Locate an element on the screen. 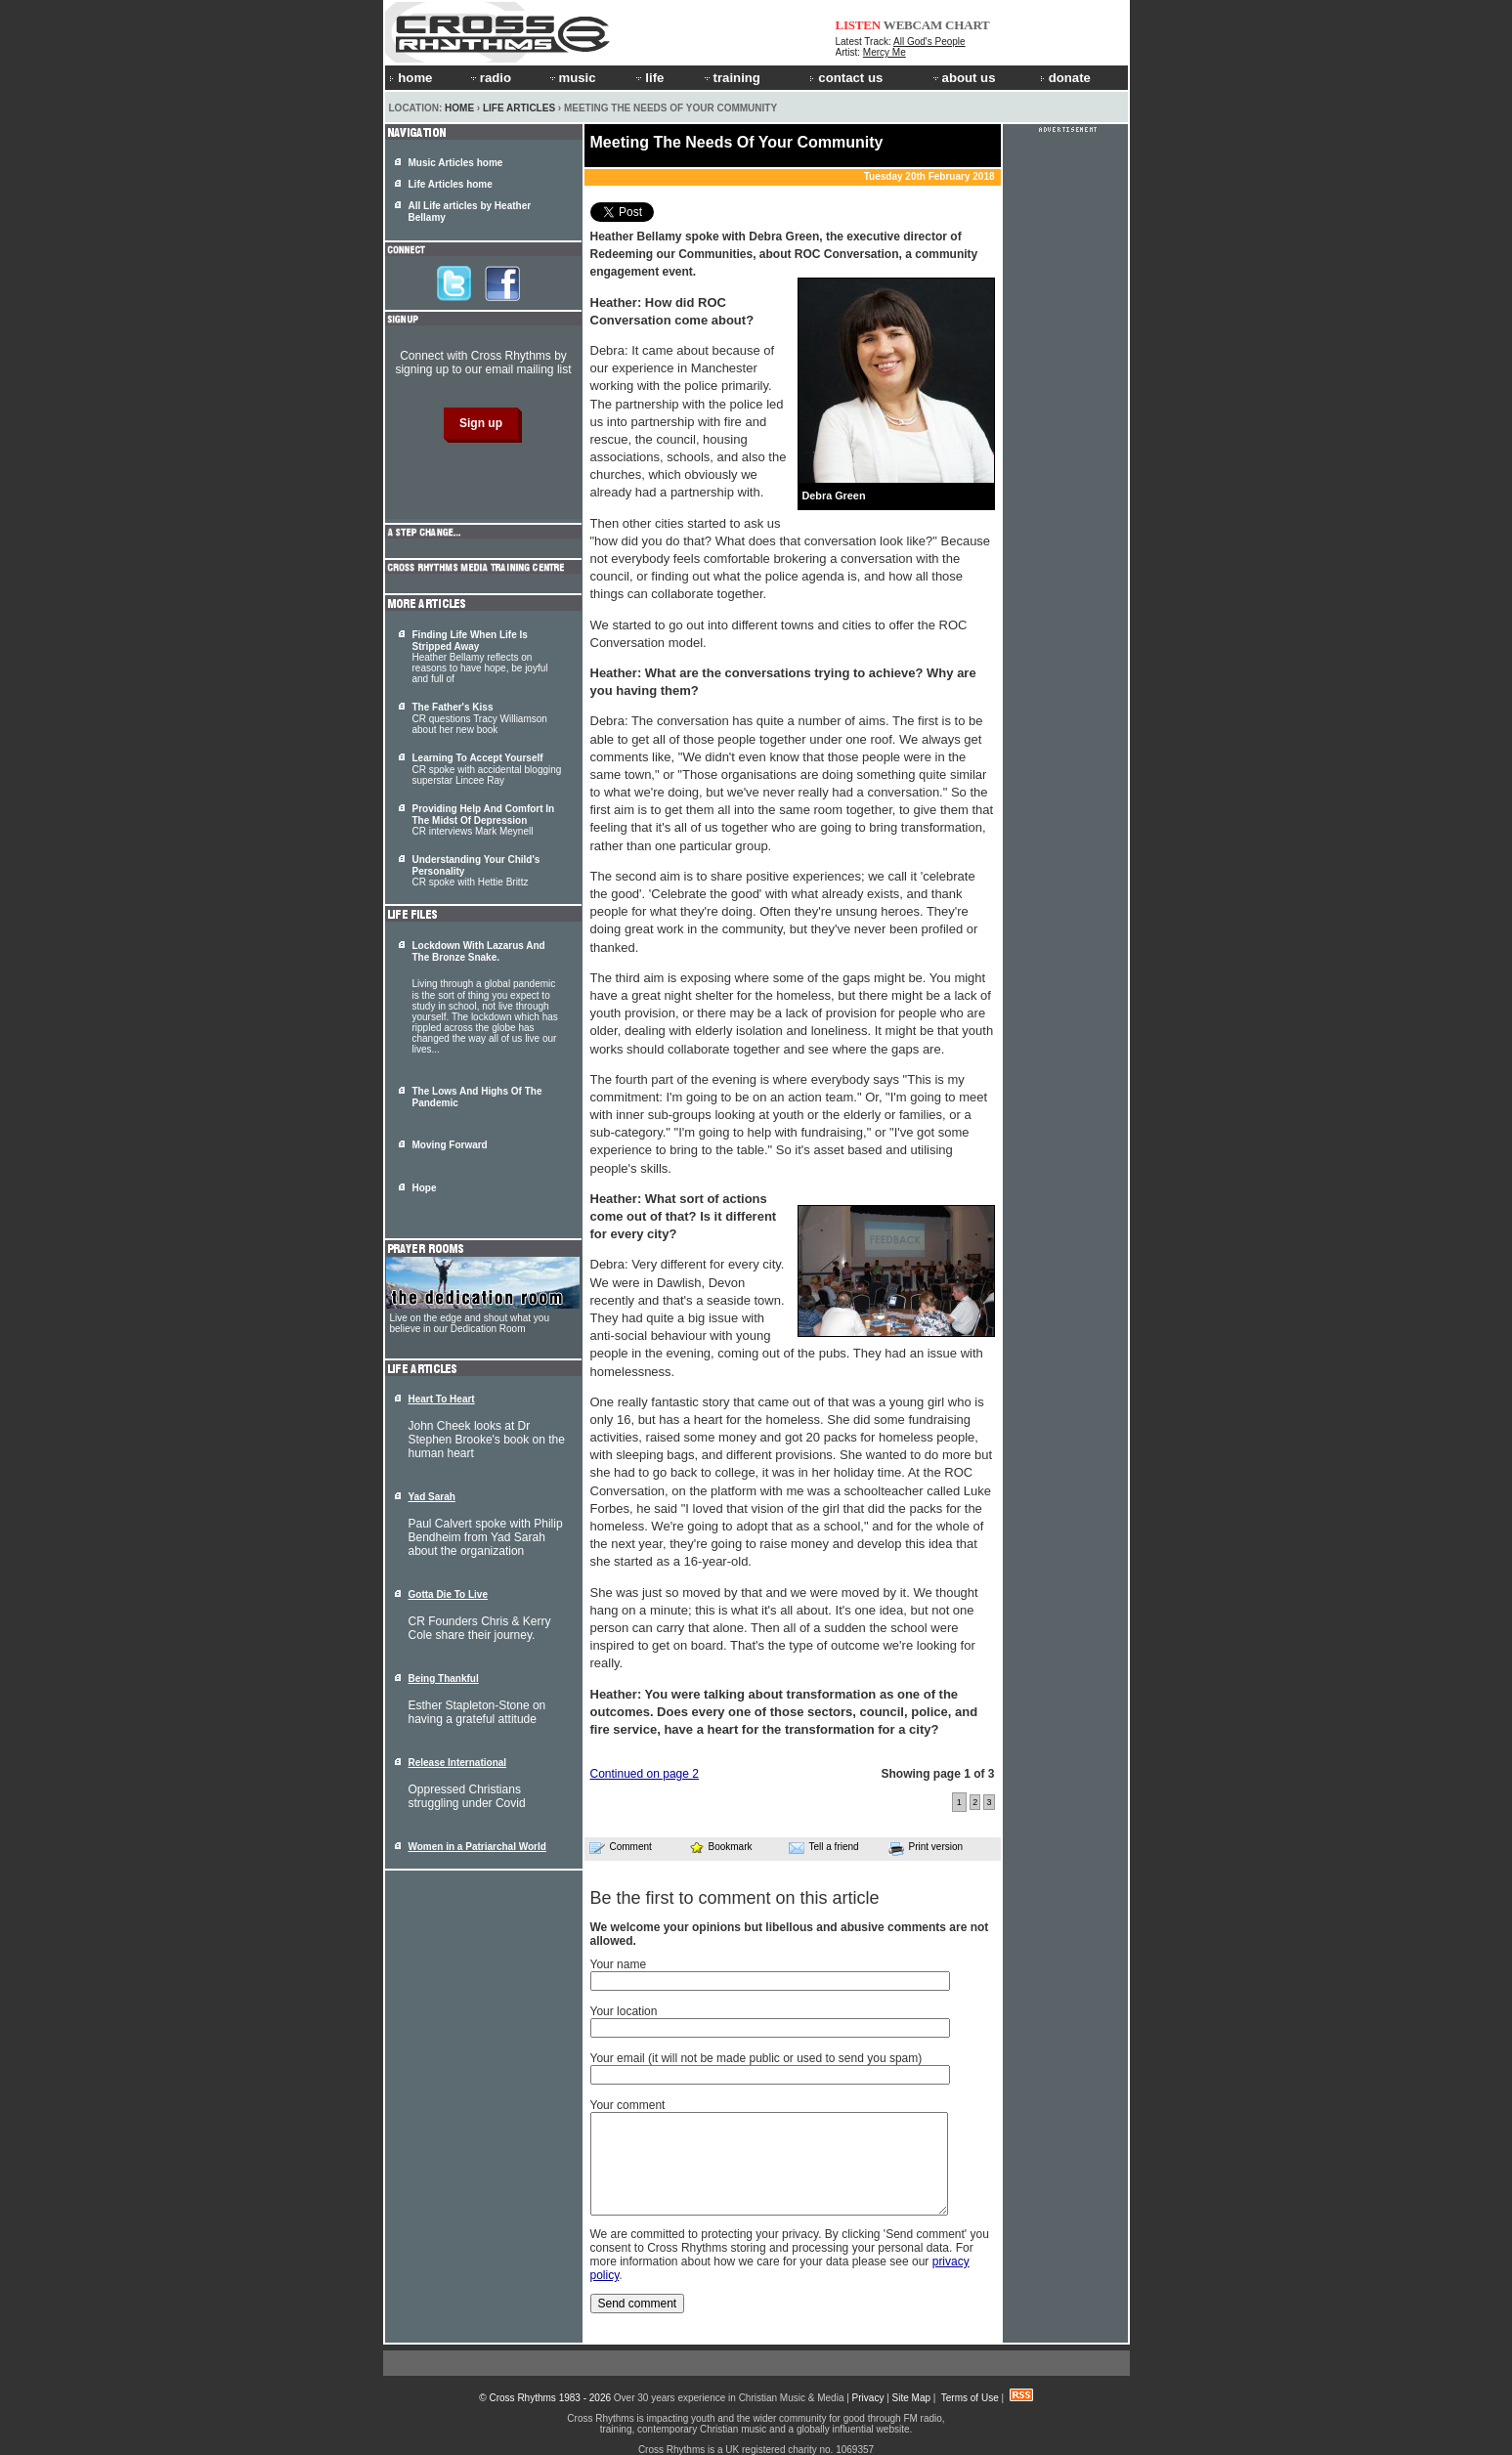  home is located at coordinates (410, 77).